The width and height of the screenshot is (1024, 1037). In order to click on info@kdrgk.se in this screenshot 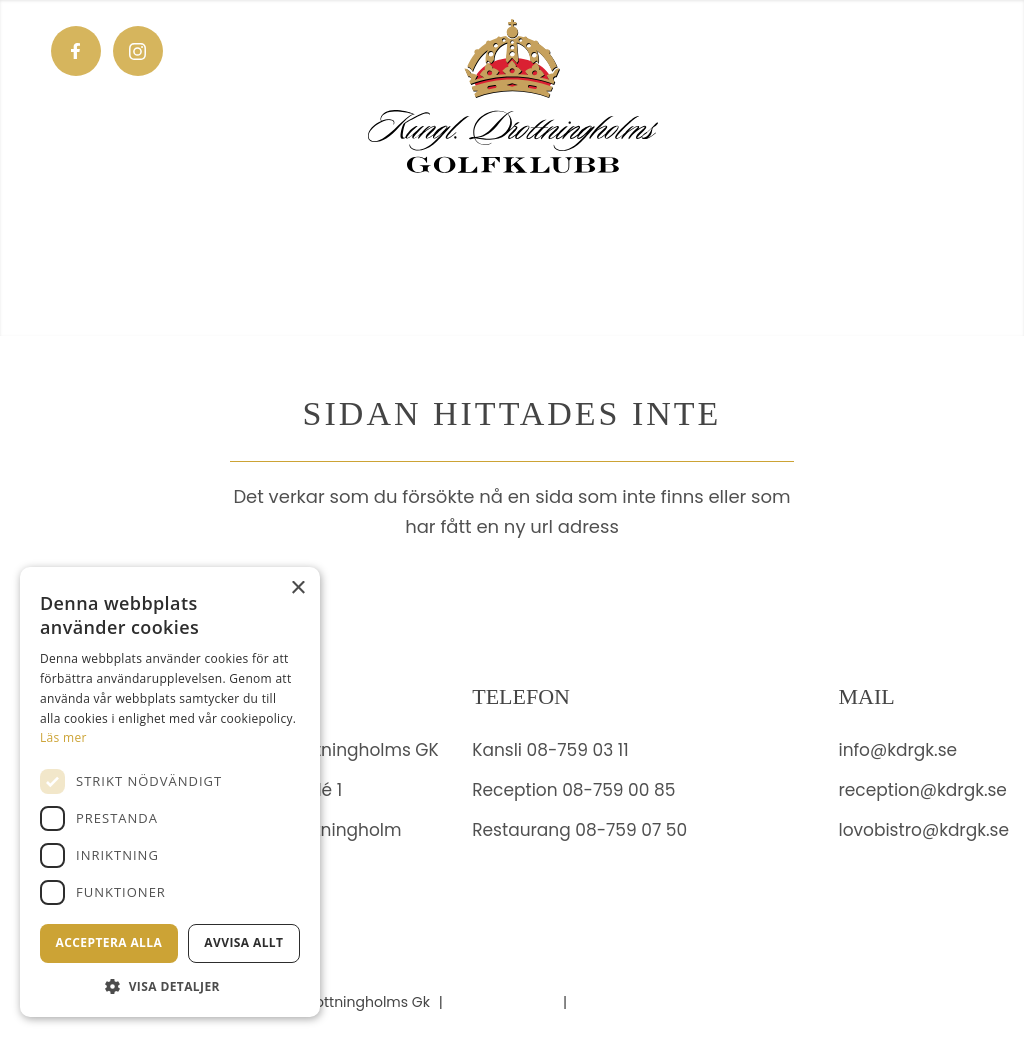, I will do `click(897, 750)`.